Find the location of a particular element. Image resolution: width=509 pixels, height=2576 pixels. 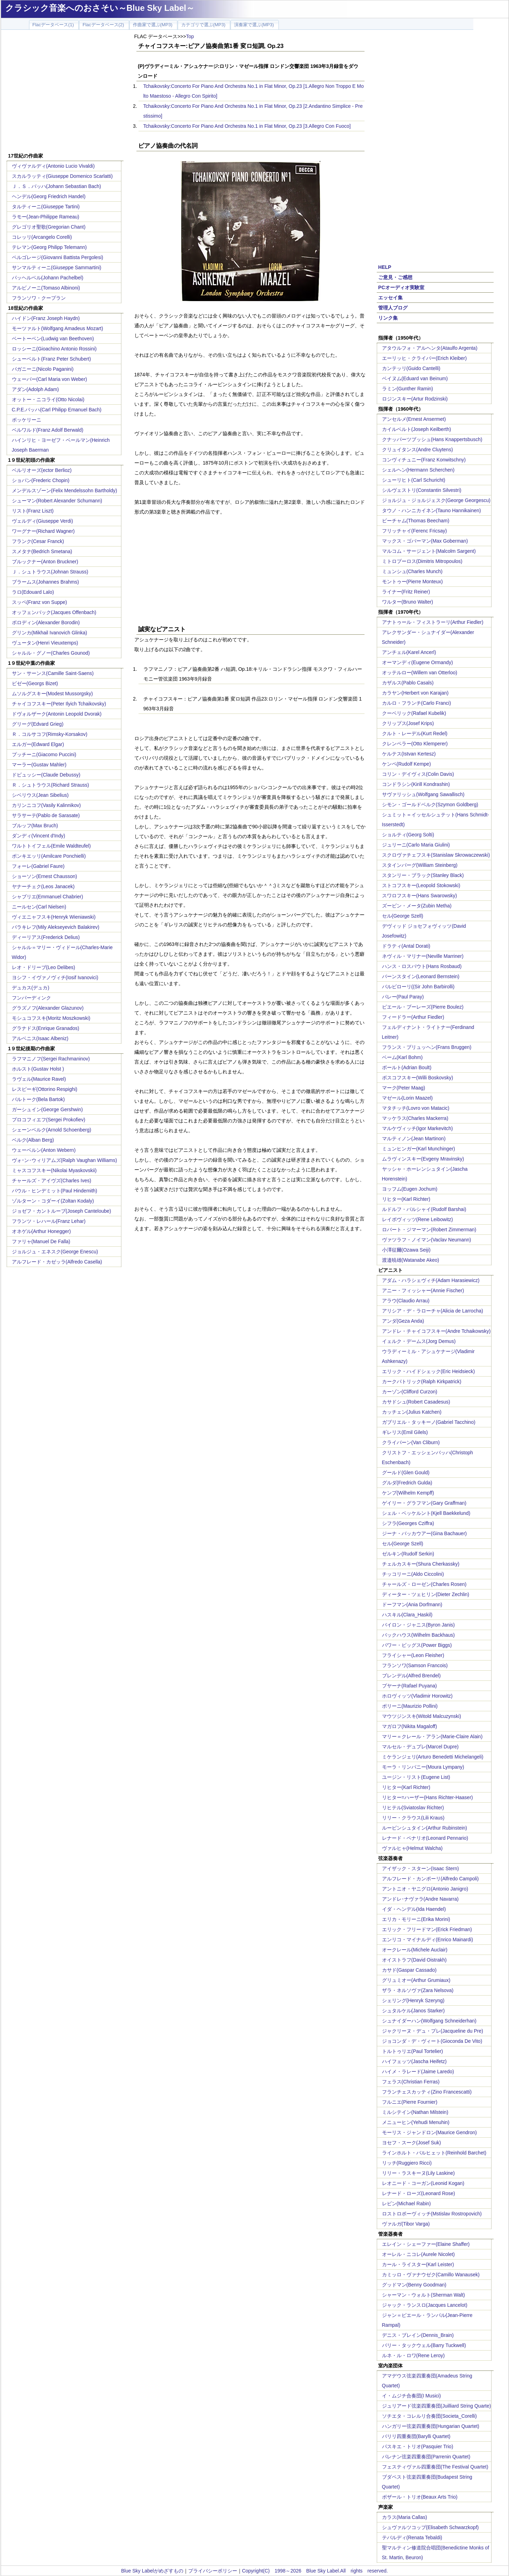

管理人ブログ is located at coordinates (393, 308).